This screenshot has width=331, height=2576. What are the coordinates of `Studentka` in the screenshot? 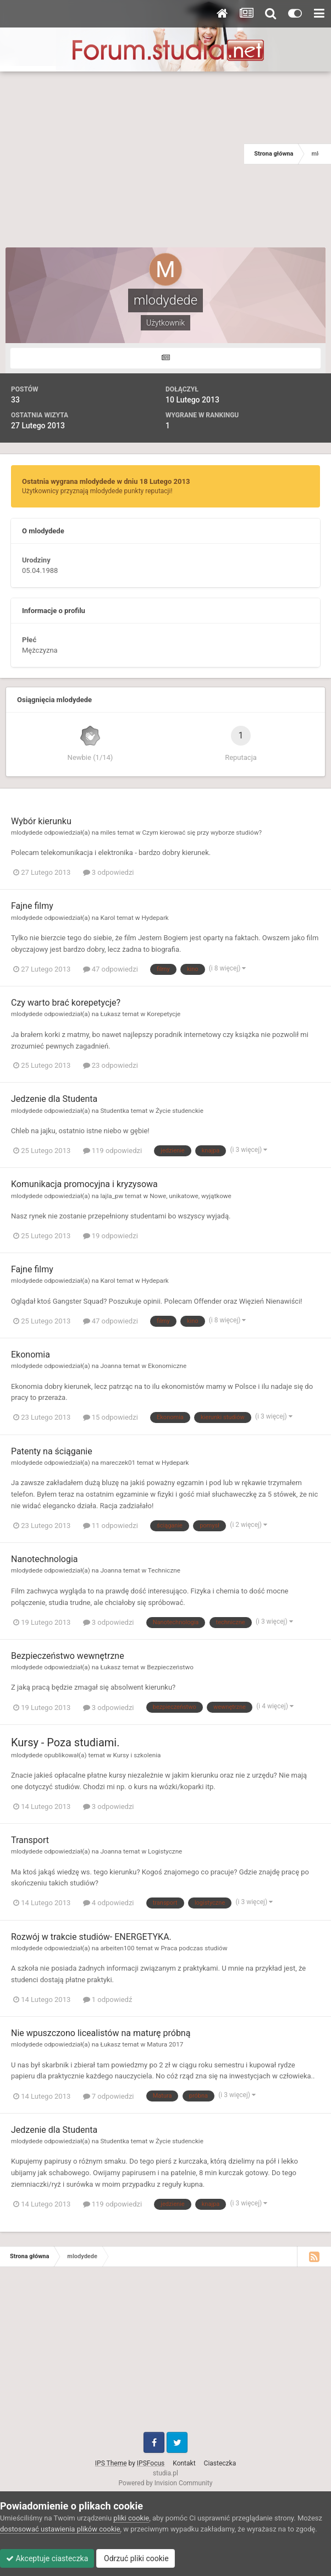 It's located at (114, 1111).